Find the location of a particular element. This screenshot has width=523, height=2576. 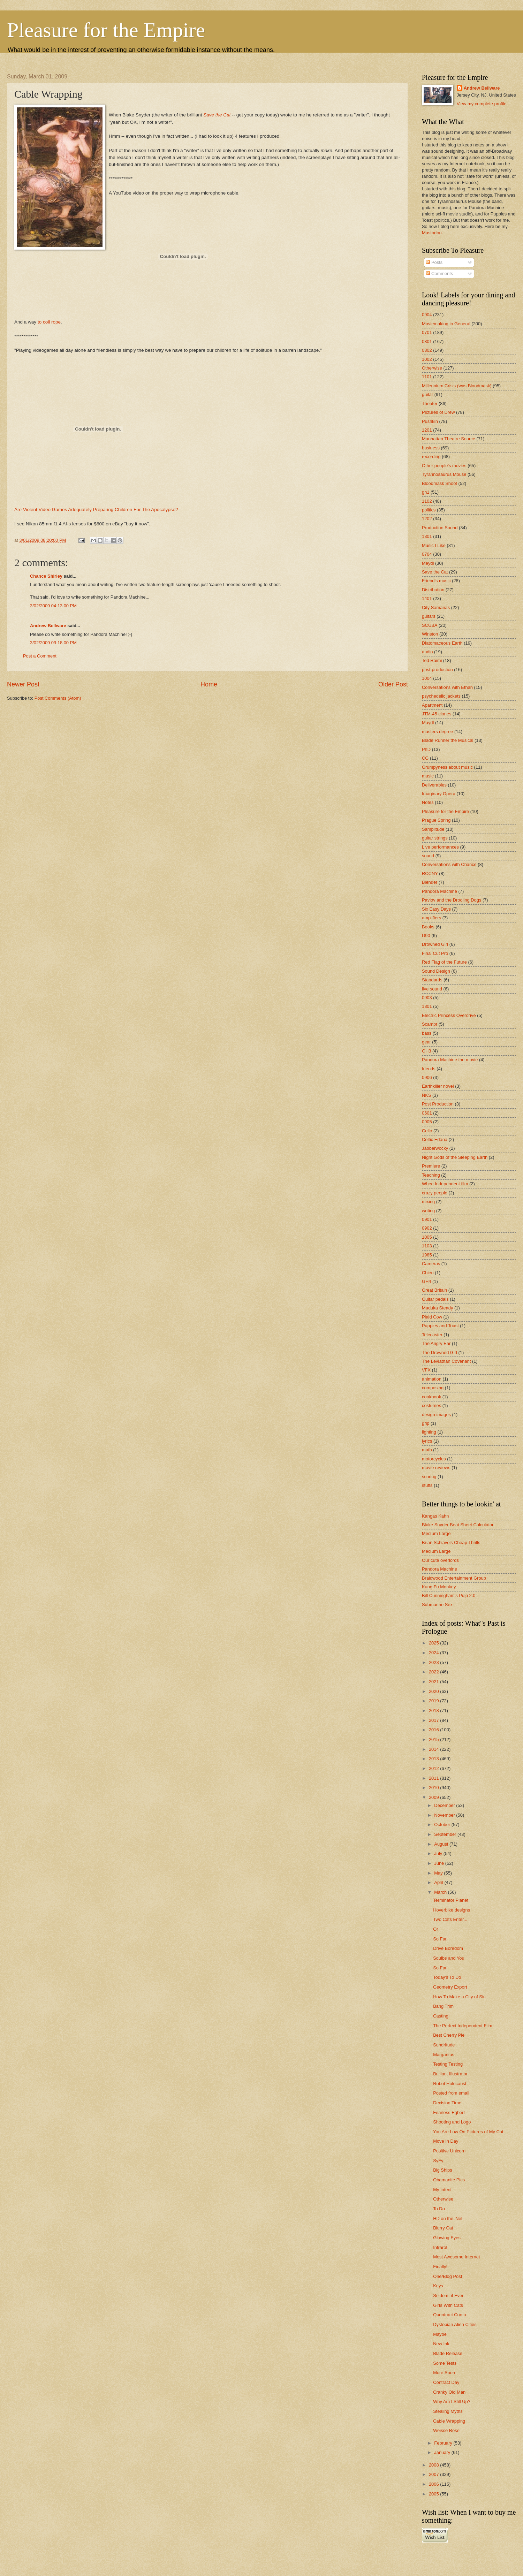

costumes is located at coordinates (431, 1405).